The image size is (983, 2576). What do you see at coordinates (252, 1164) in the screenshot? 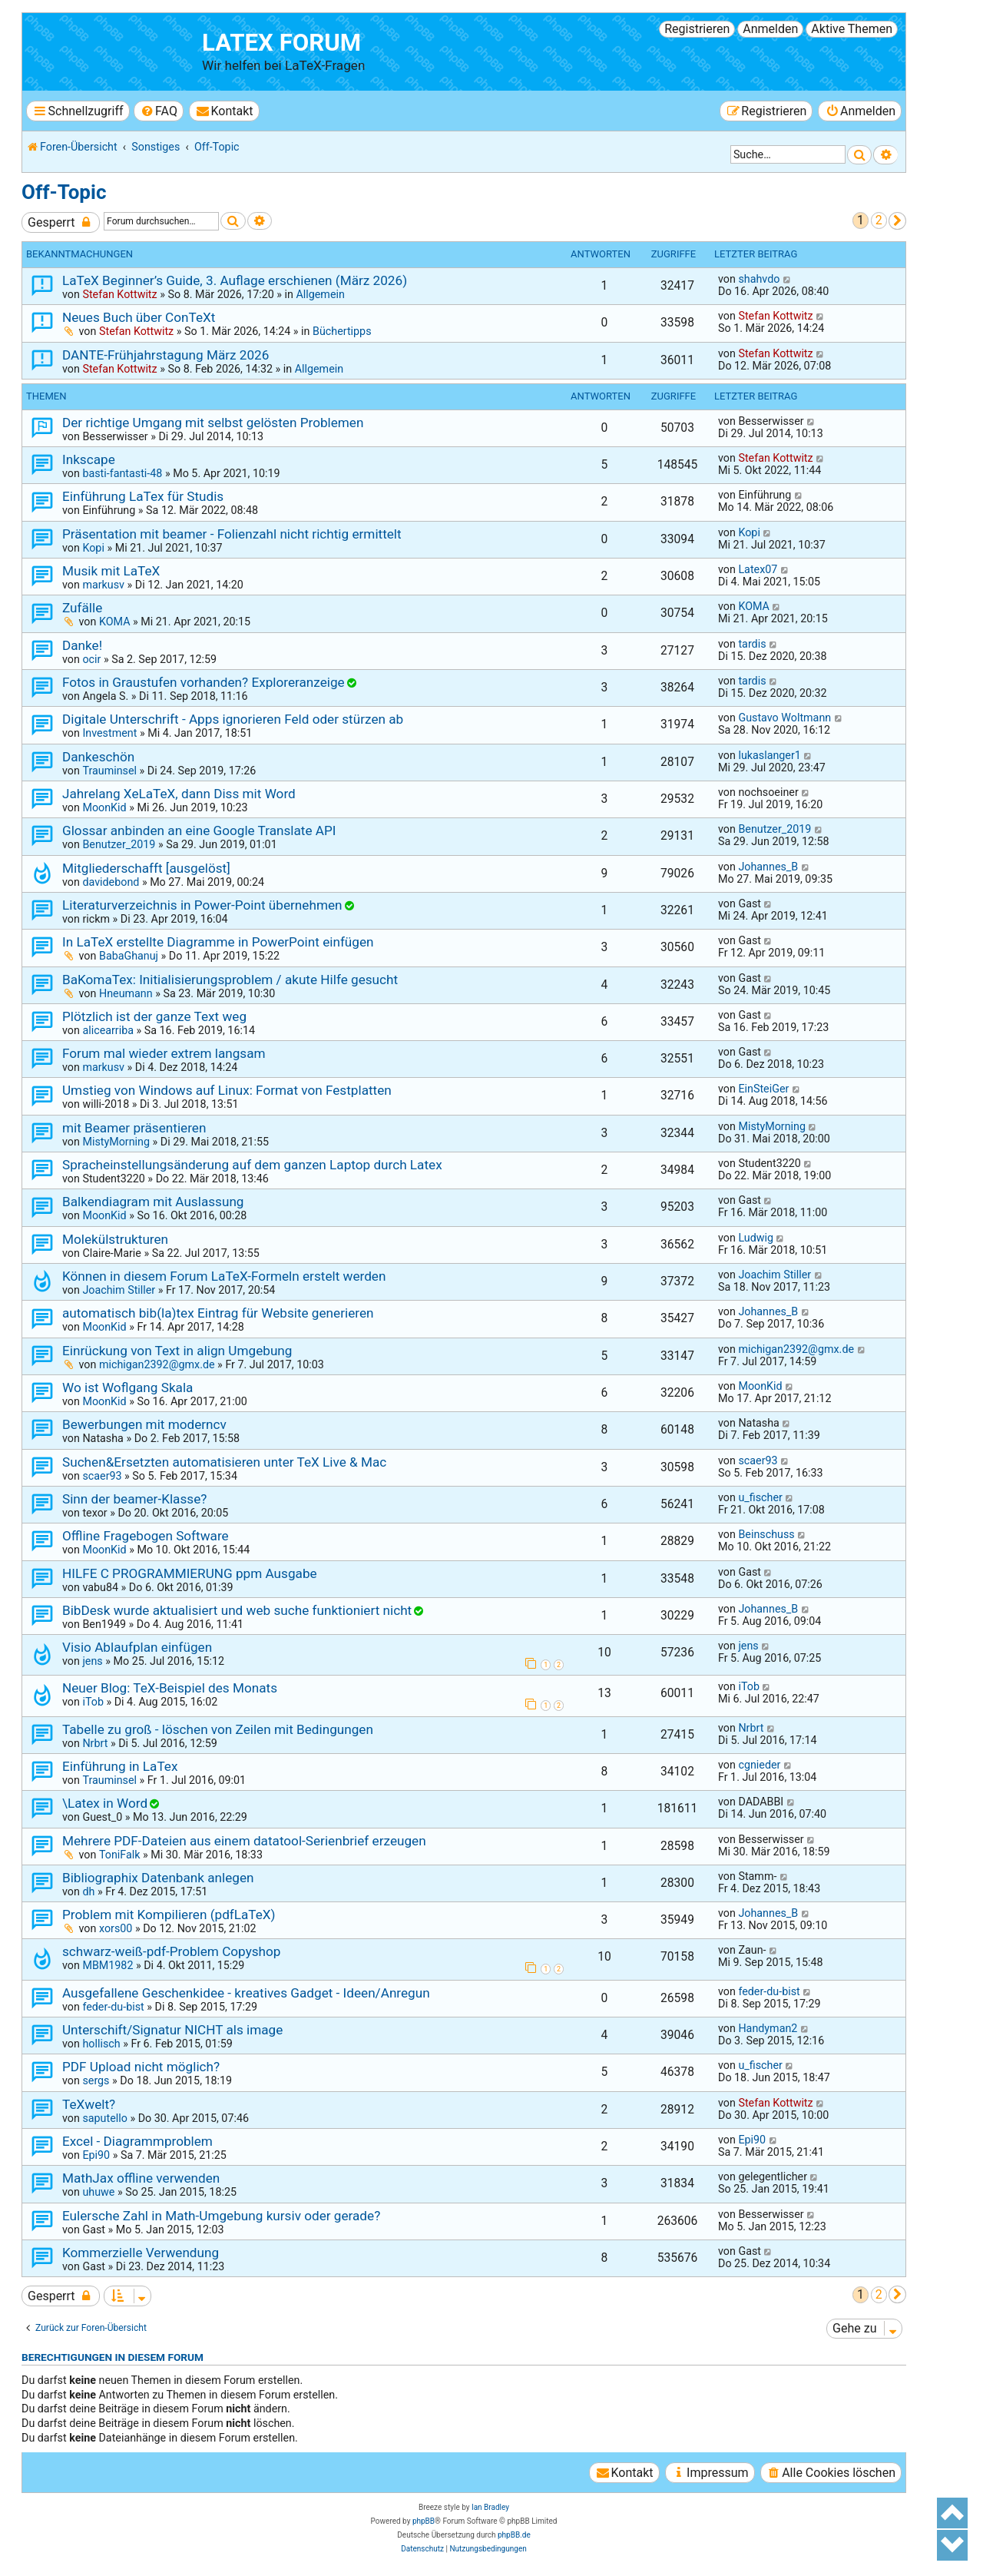
I see `Spracheinstellungsänderung auf dem ganzen Laptop durch Latex` at bounding box center [252, 1164].